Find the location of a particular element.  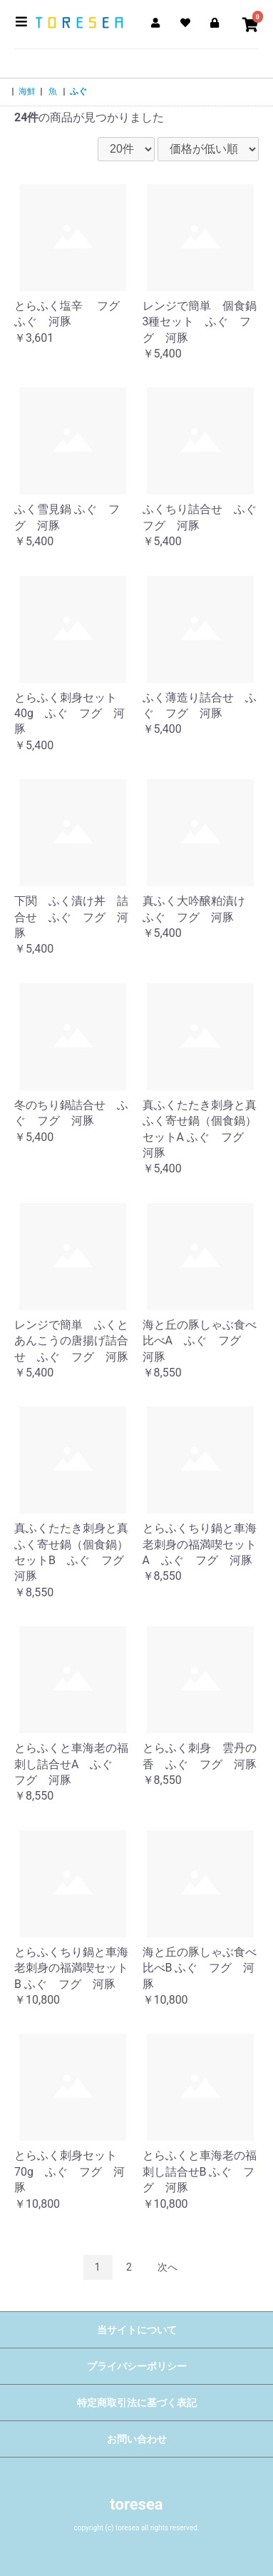

toresea is located at coordinates (136, 2504).